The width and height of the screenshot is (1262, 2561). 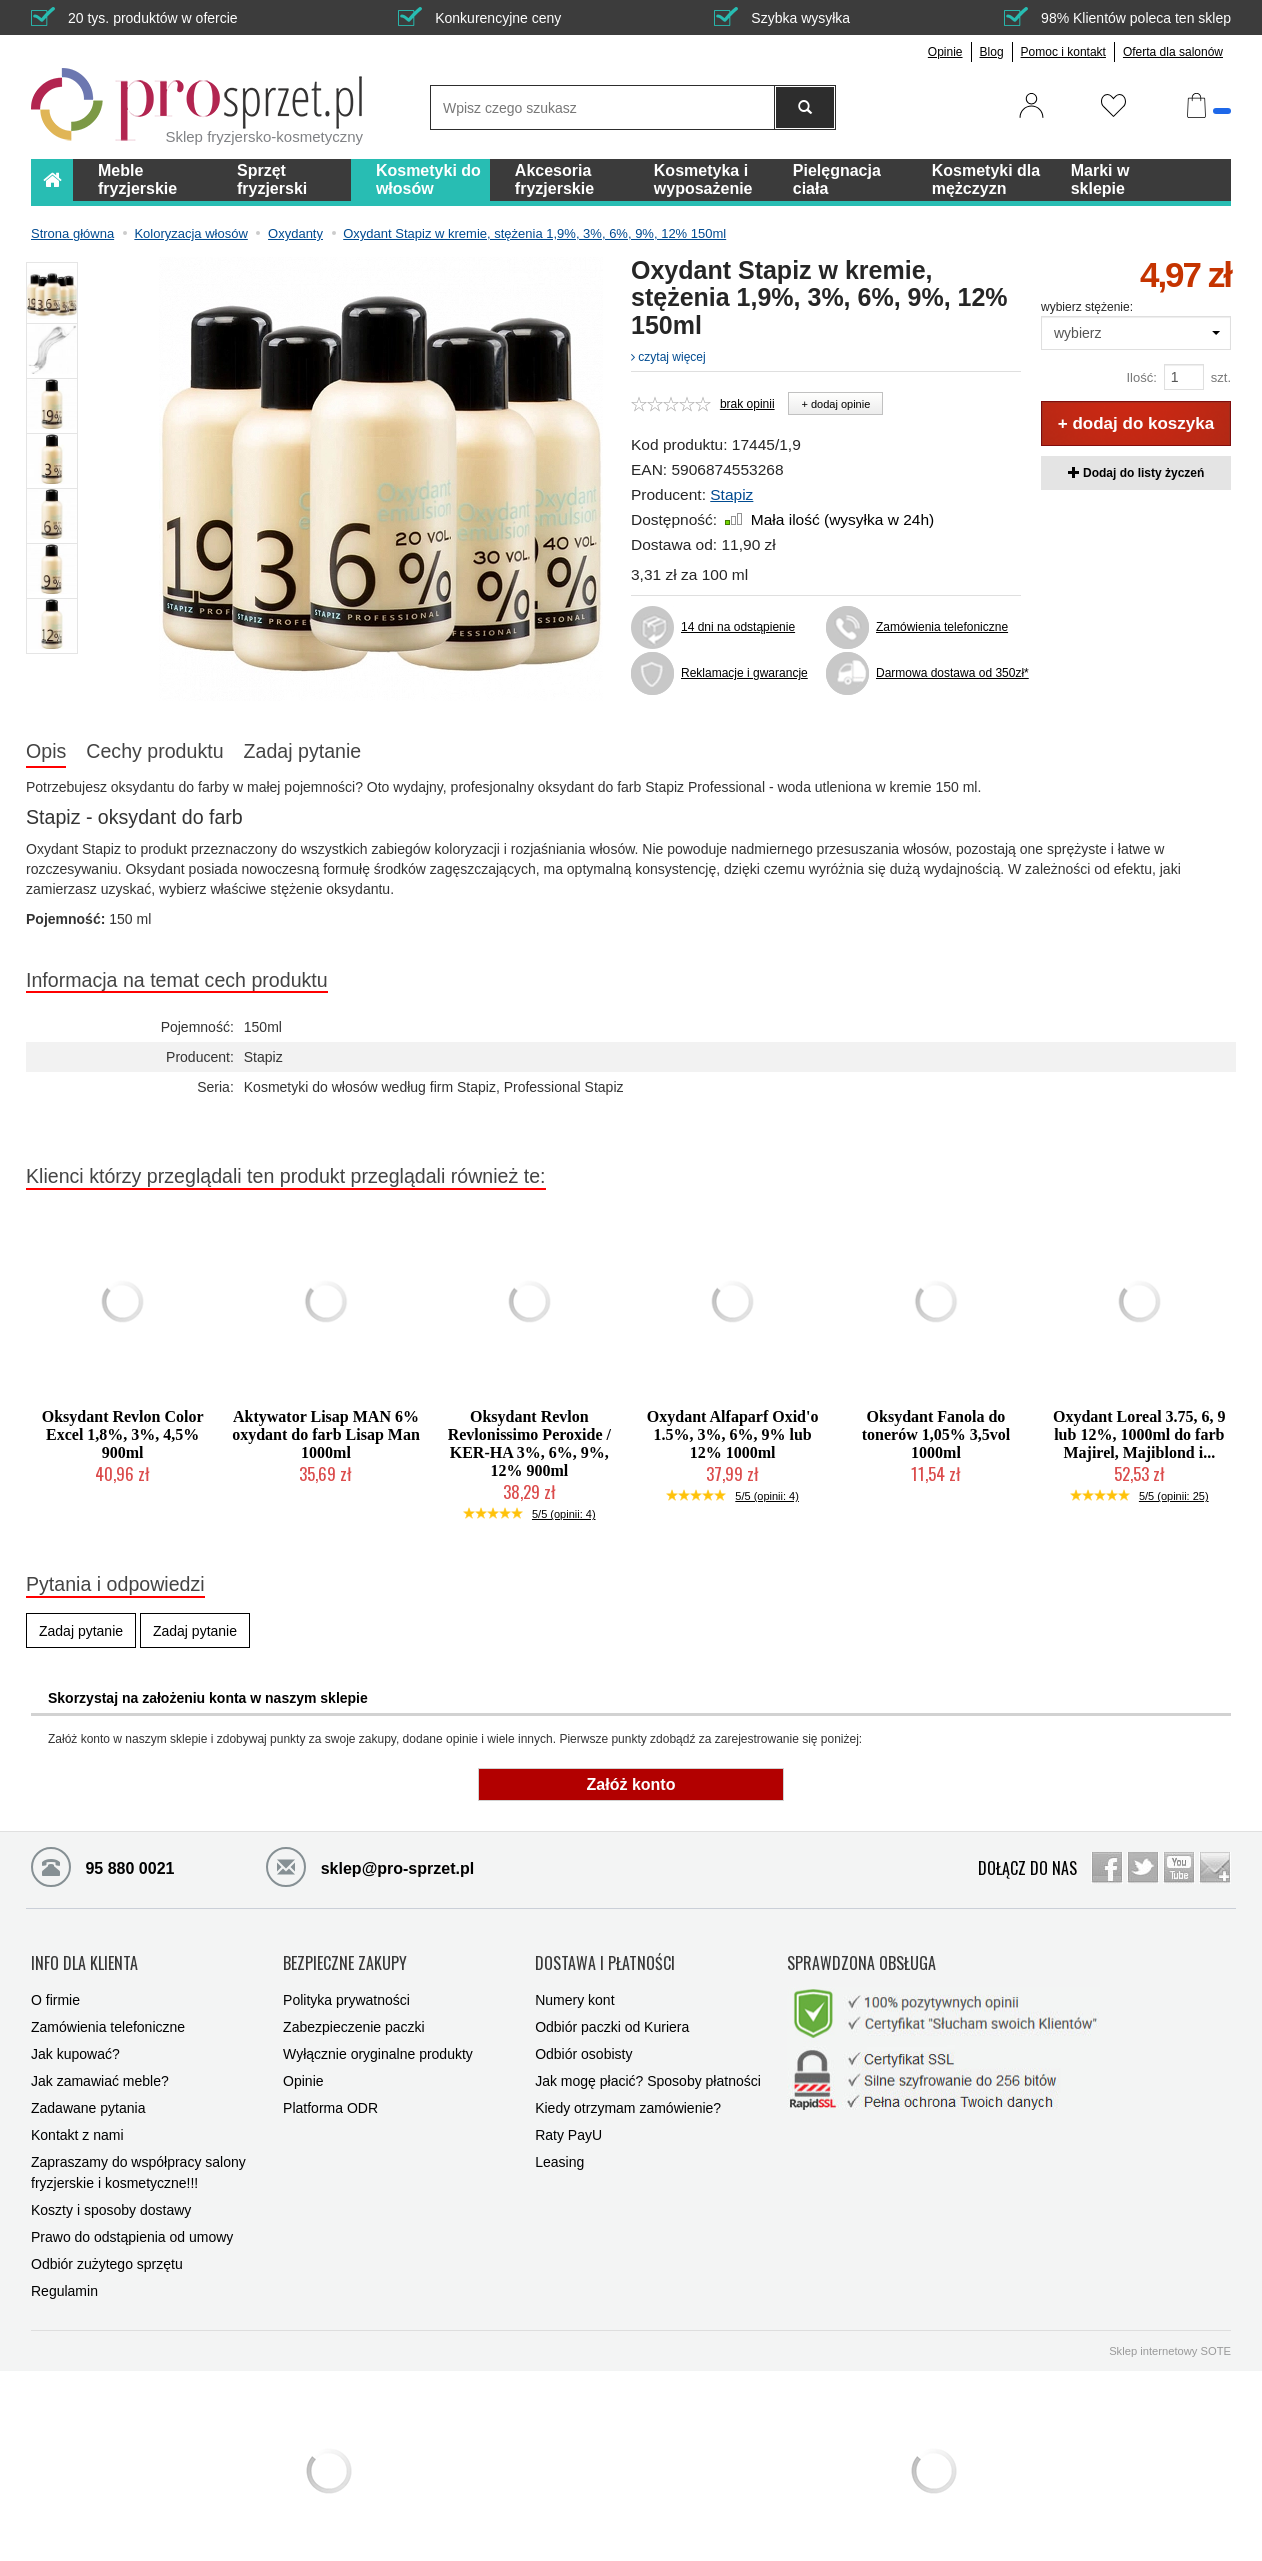 What do you see at coordinates (628, 2098) in the screenshot?
I see `Kiedy otrzymam zamówienie?` at bounding box center [628, 2098].